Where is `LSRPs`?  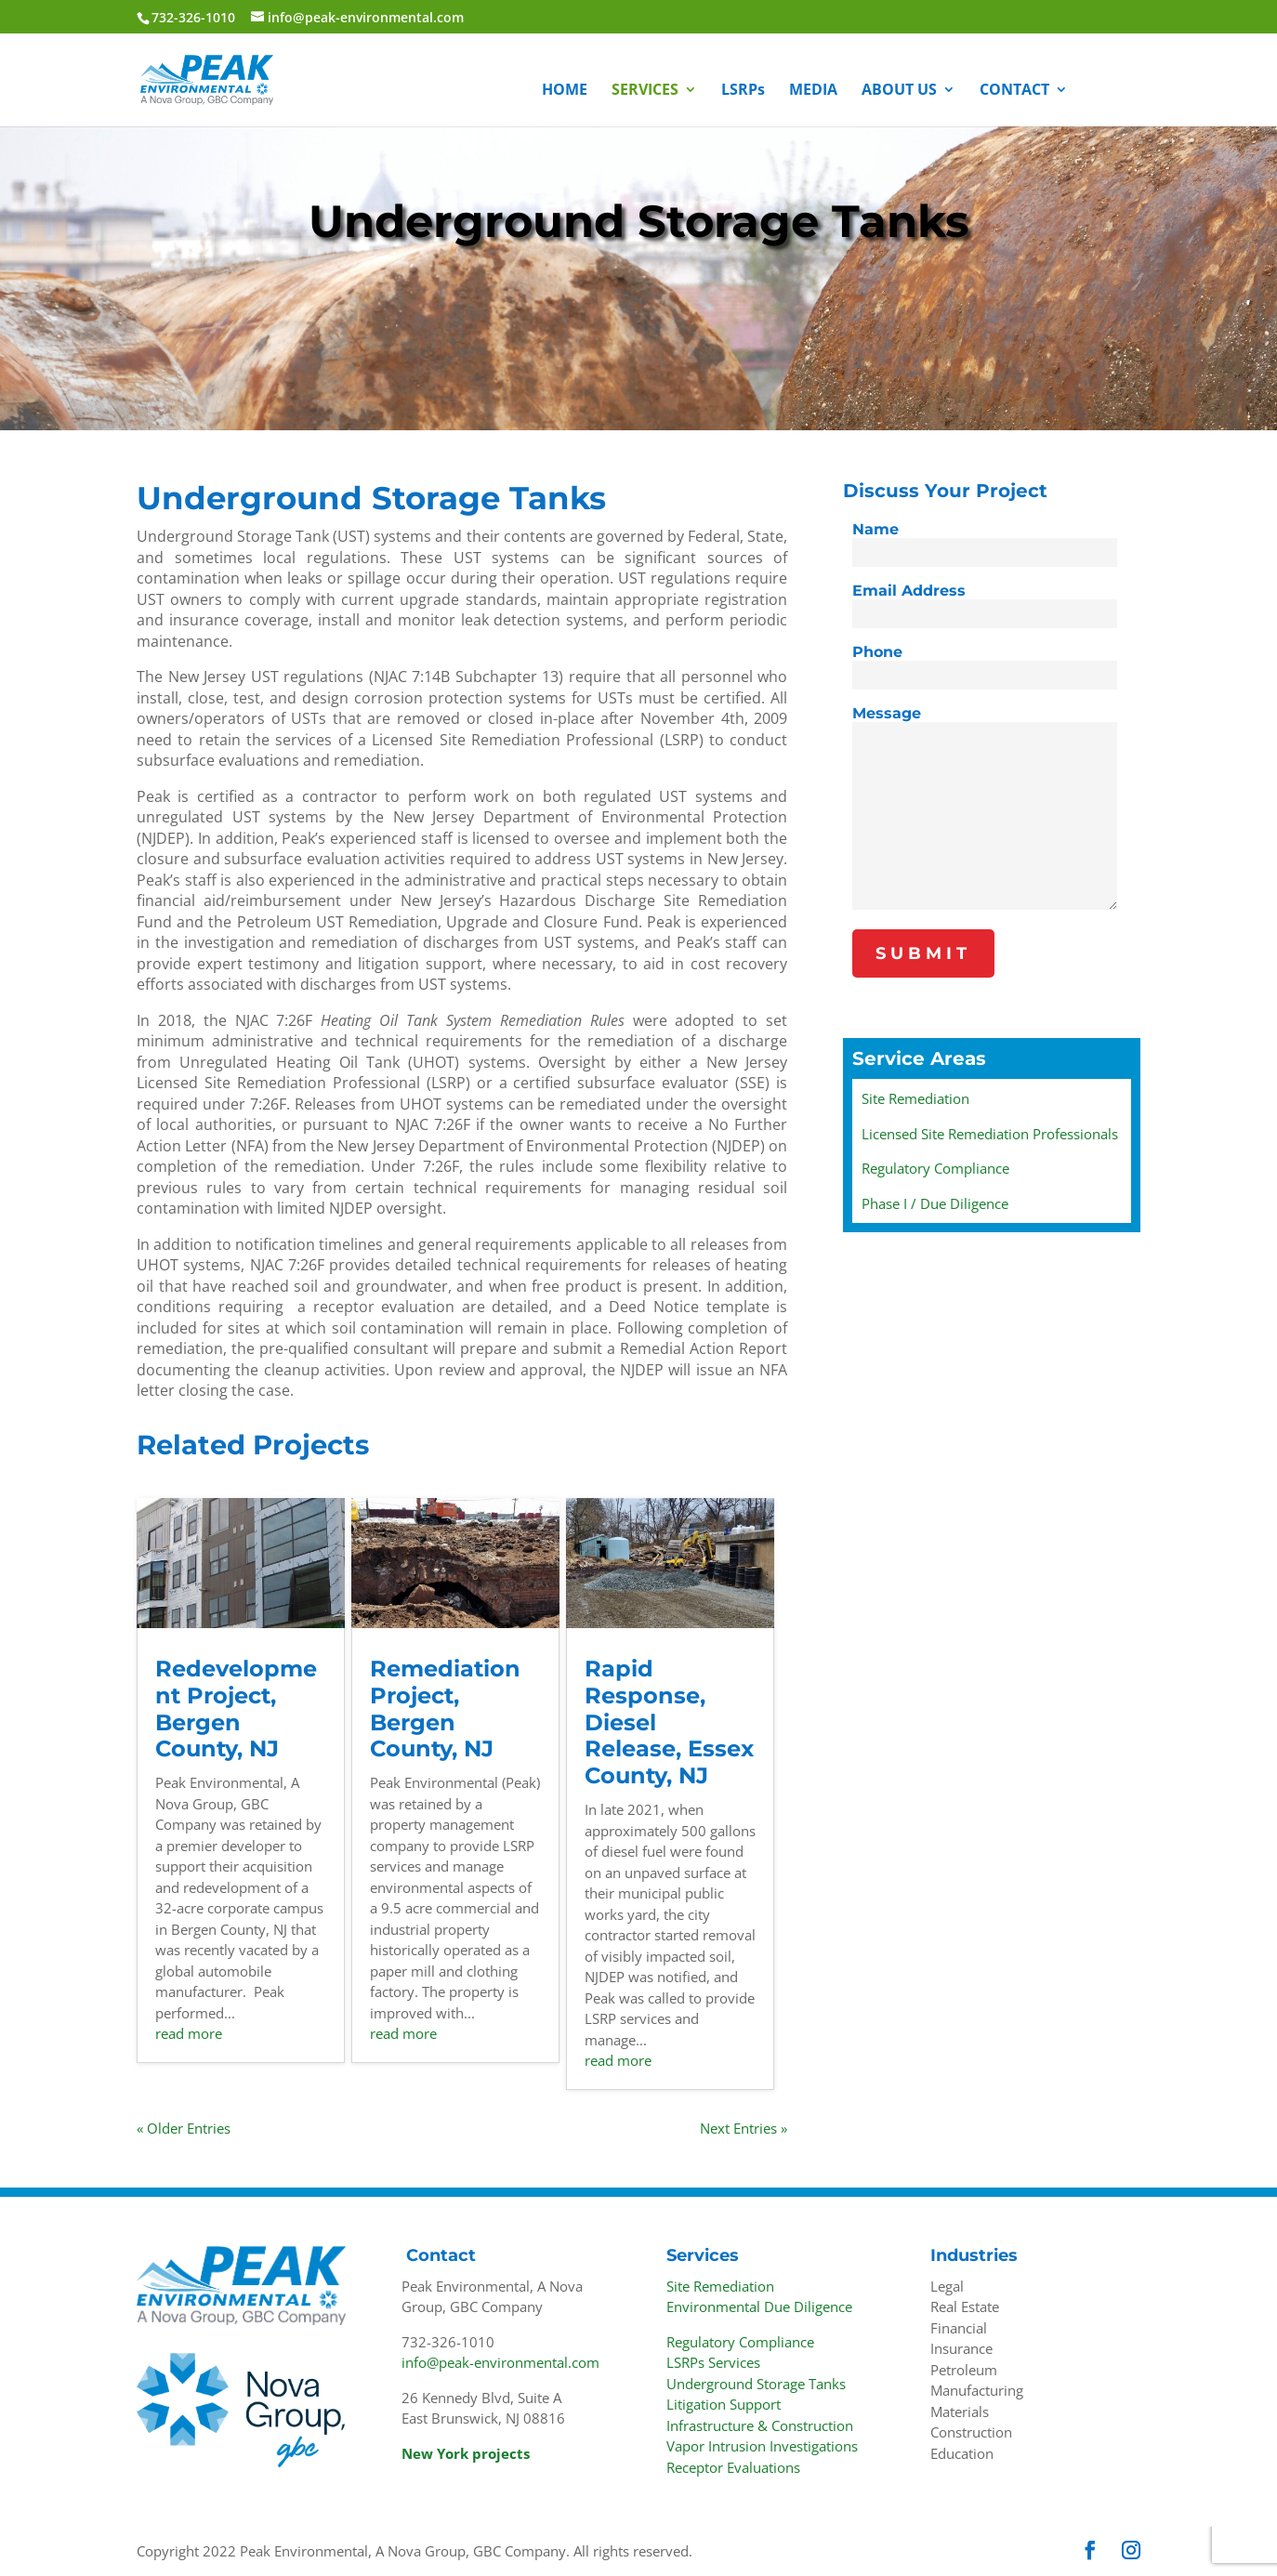 LSRPs is located at coordinates (743, 91).